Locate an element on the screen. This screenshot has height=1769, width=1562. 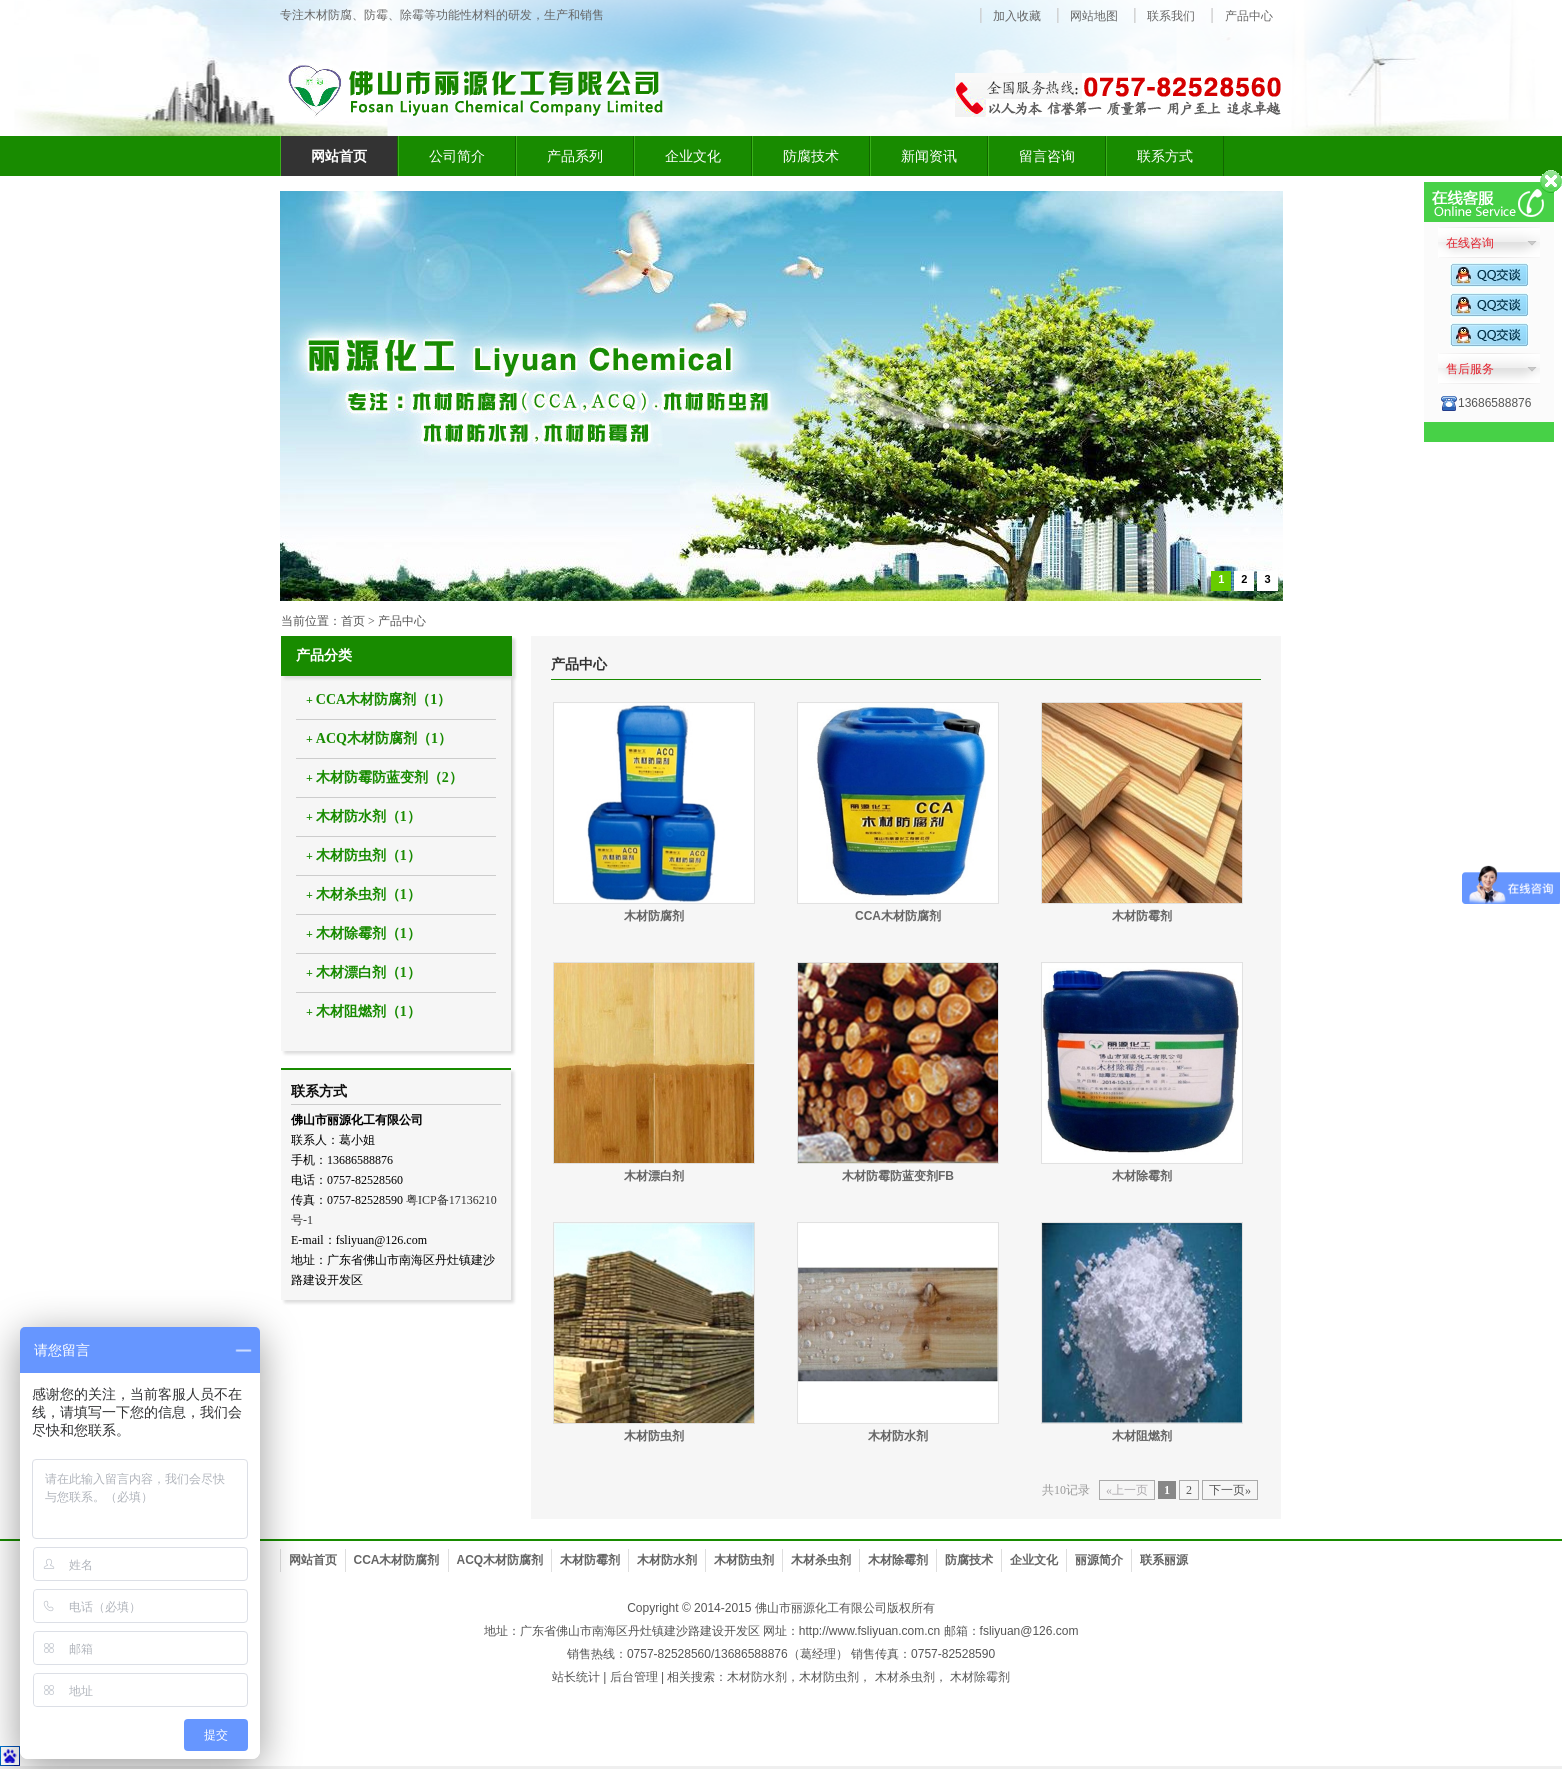
产品系列 is located at coordinates (575, 156).